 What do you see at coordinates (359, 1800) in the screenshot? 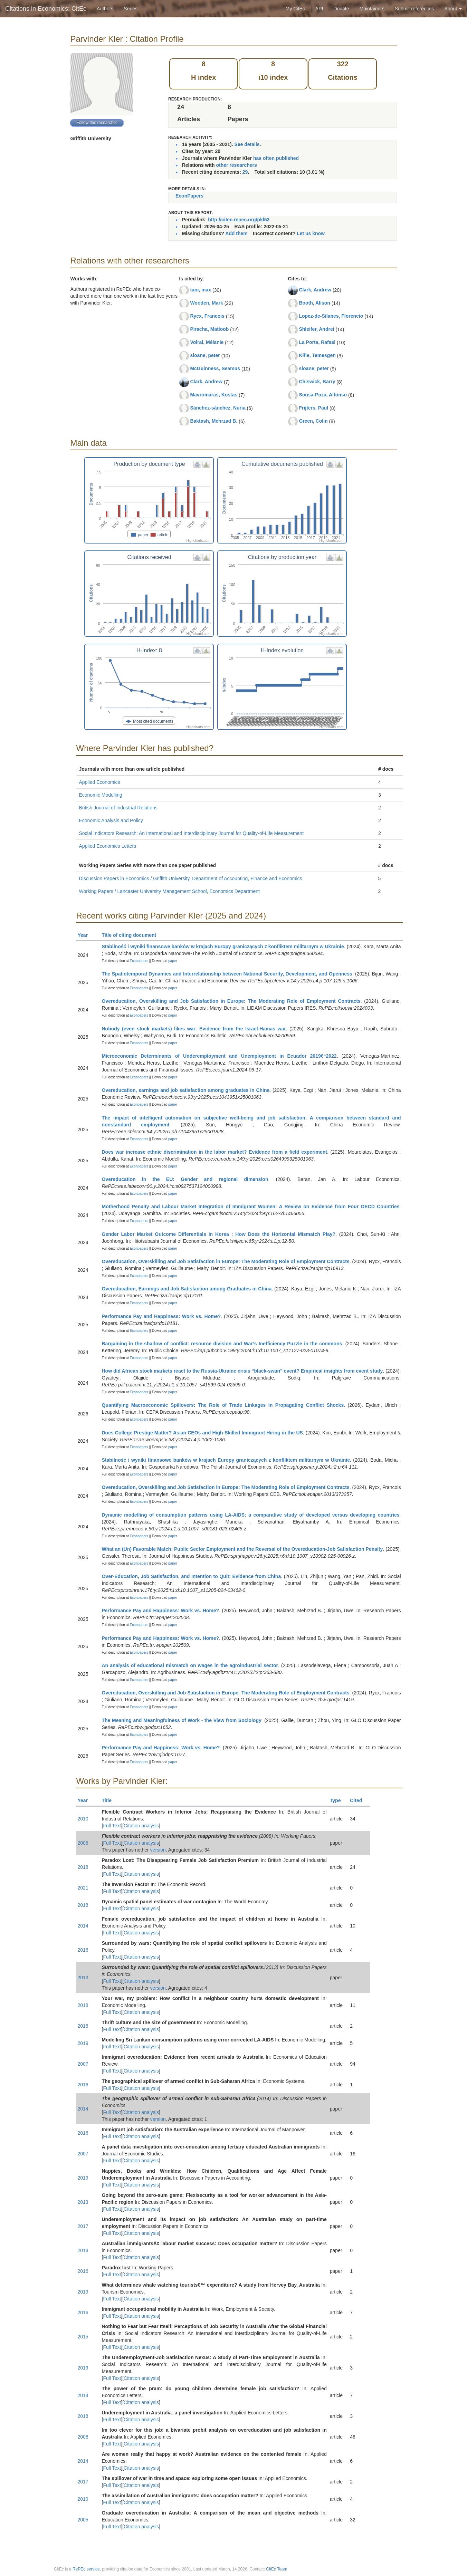
I see `Cited` at bounding box center [359, 1800].